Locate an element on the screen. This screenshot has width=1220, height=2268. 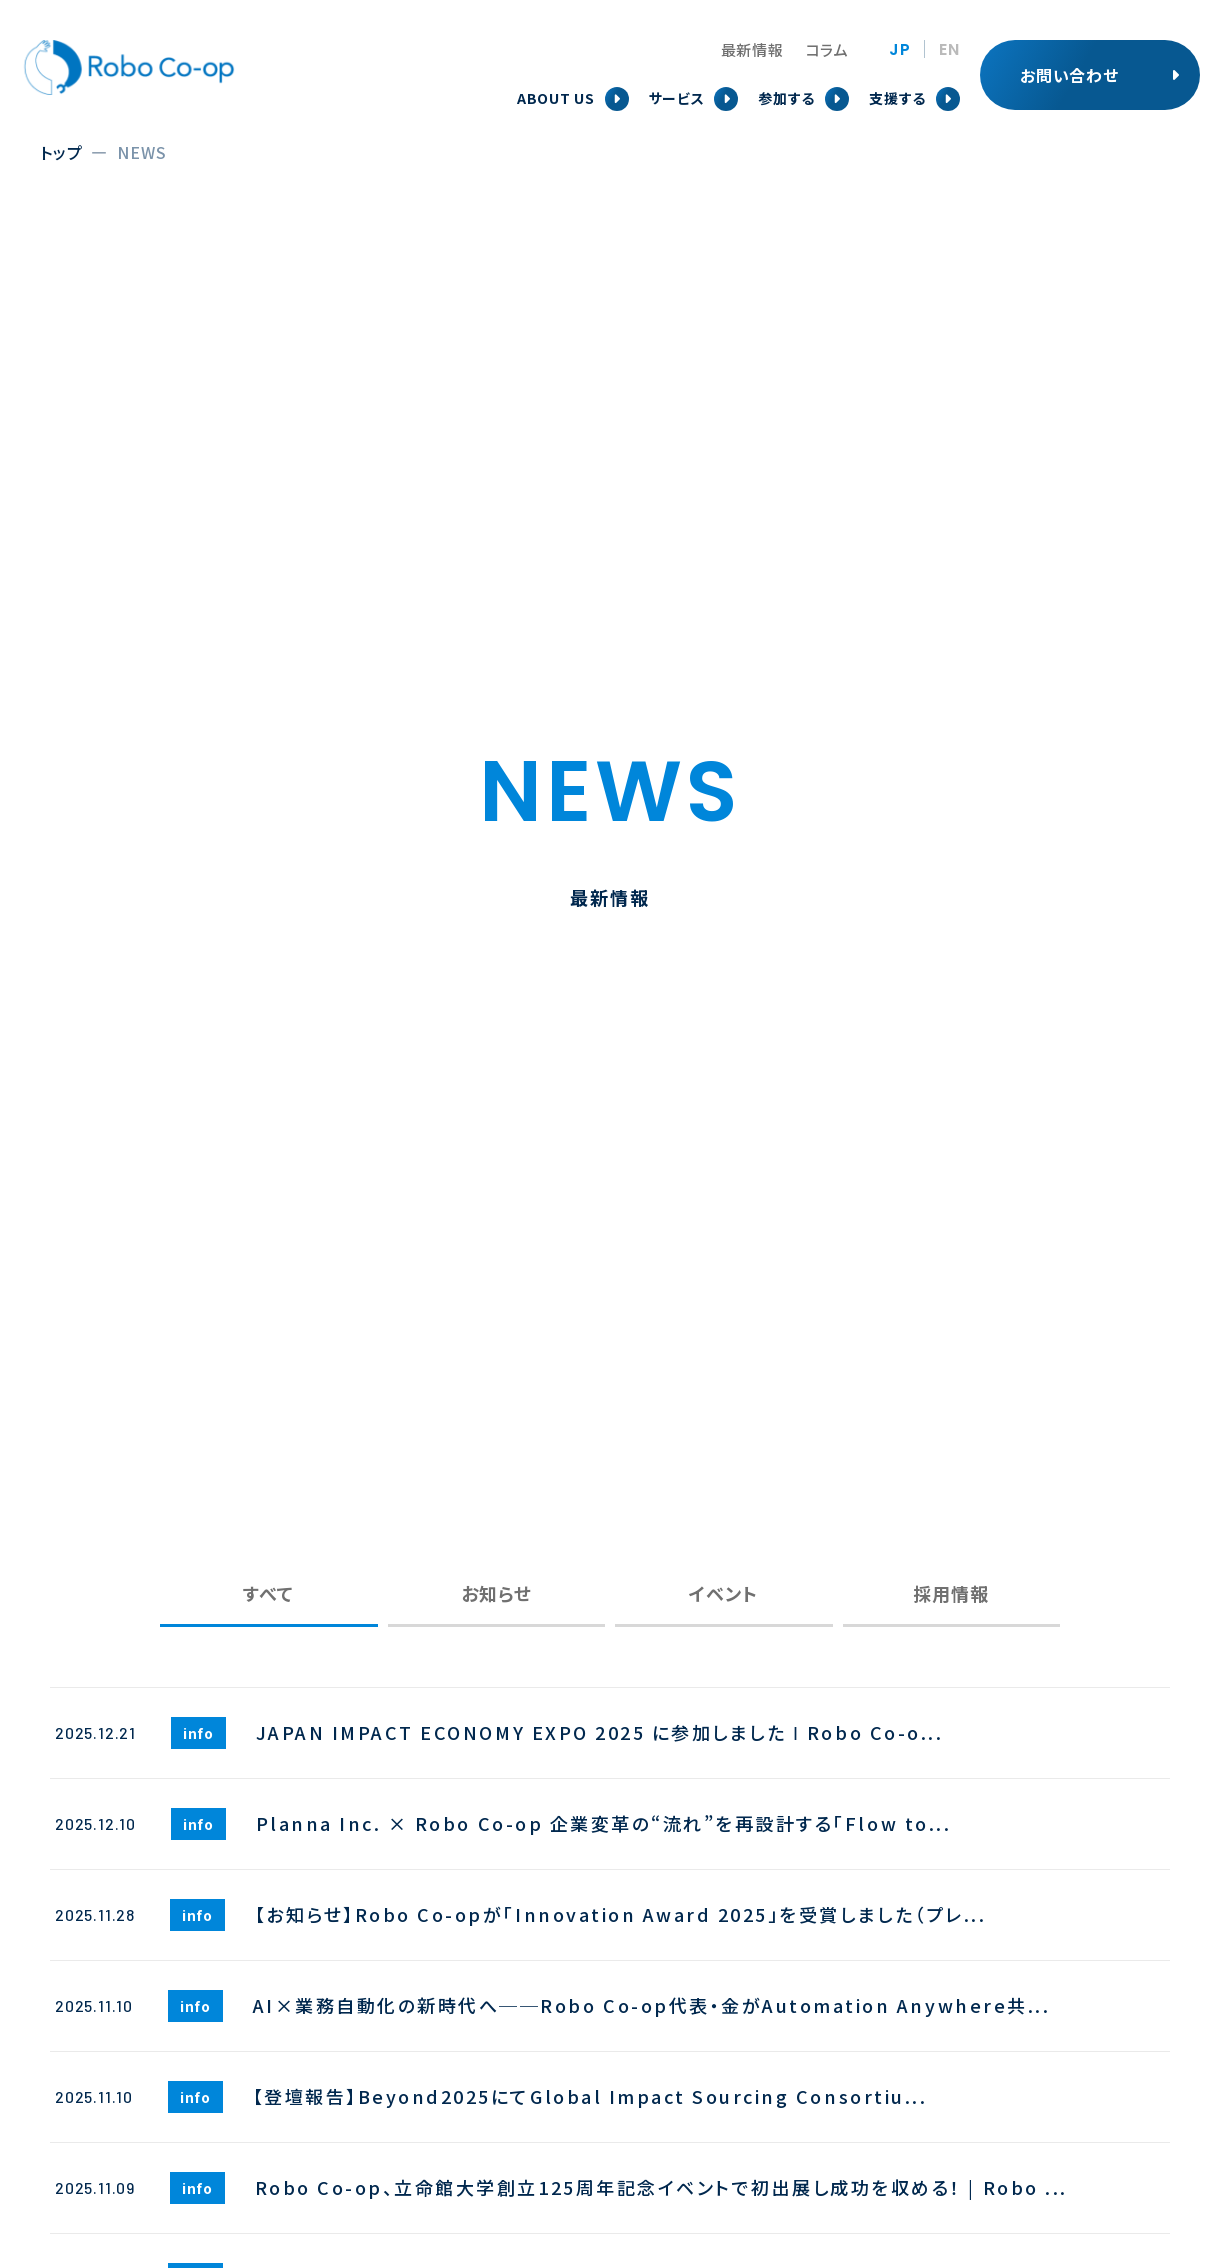
イベント is located at coordinates (723, 1593).